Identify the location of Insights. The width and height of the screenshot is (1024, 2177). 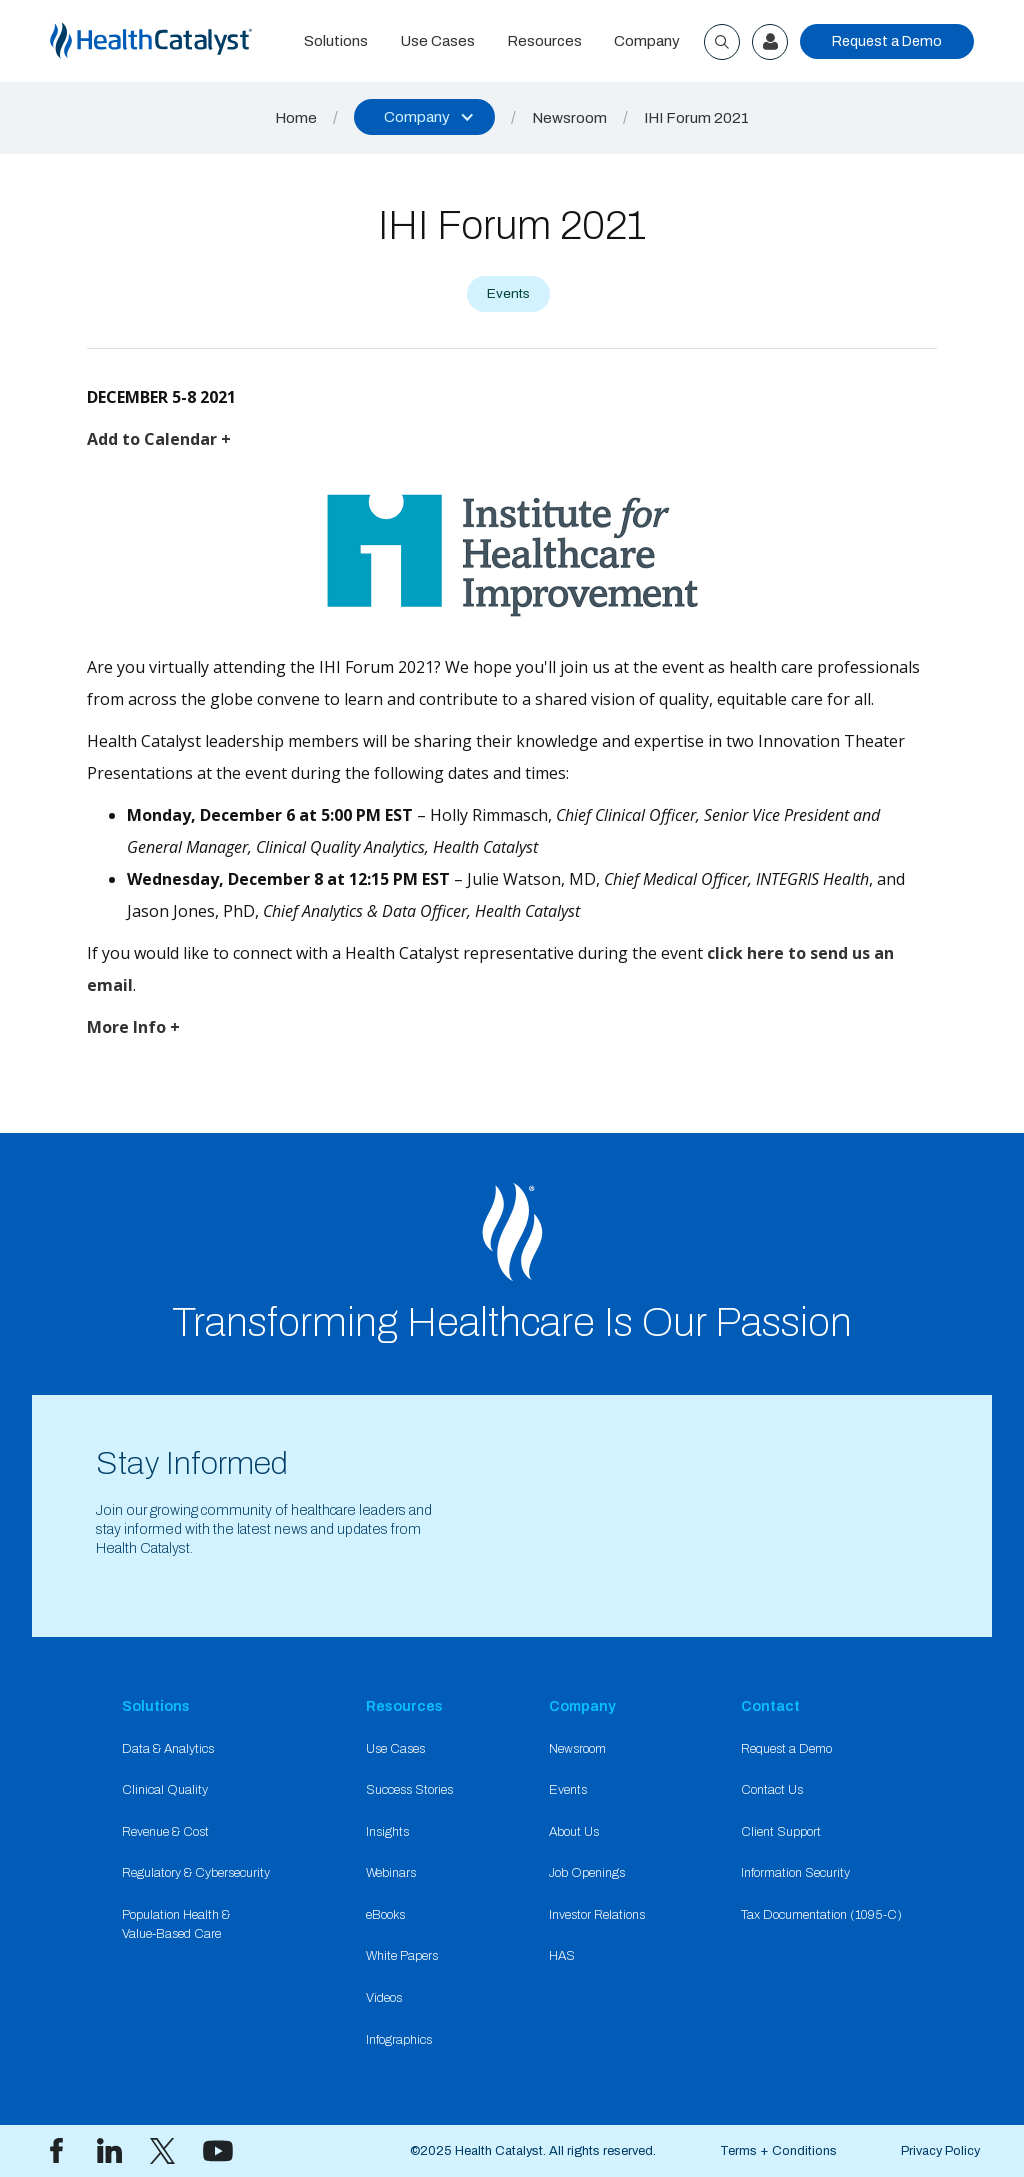
(387, 1832).